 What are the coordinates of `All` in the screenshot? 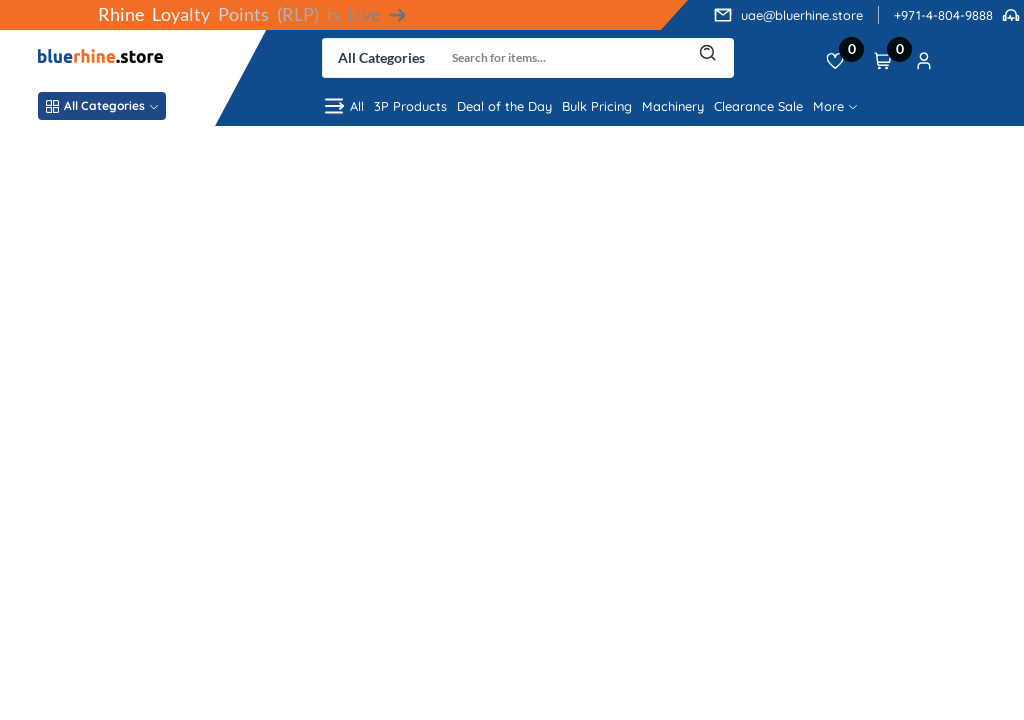 It's located at (343, 106).